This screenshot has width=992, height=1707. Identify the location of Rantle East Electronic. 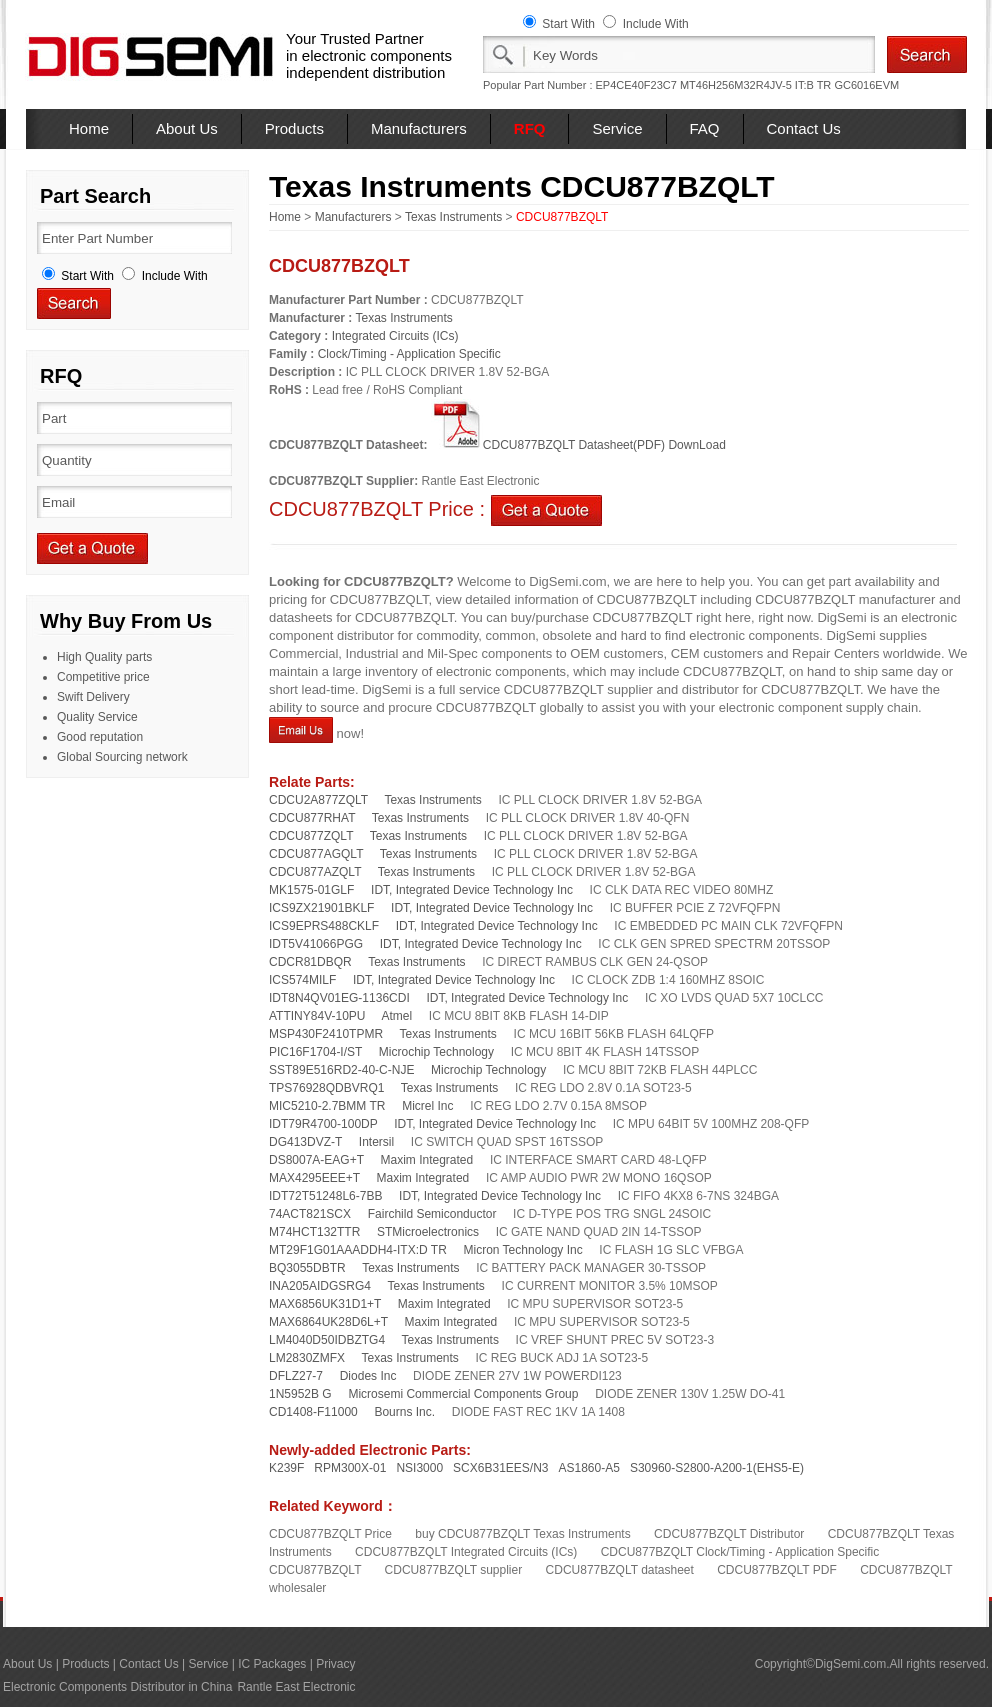
(296, 1687).